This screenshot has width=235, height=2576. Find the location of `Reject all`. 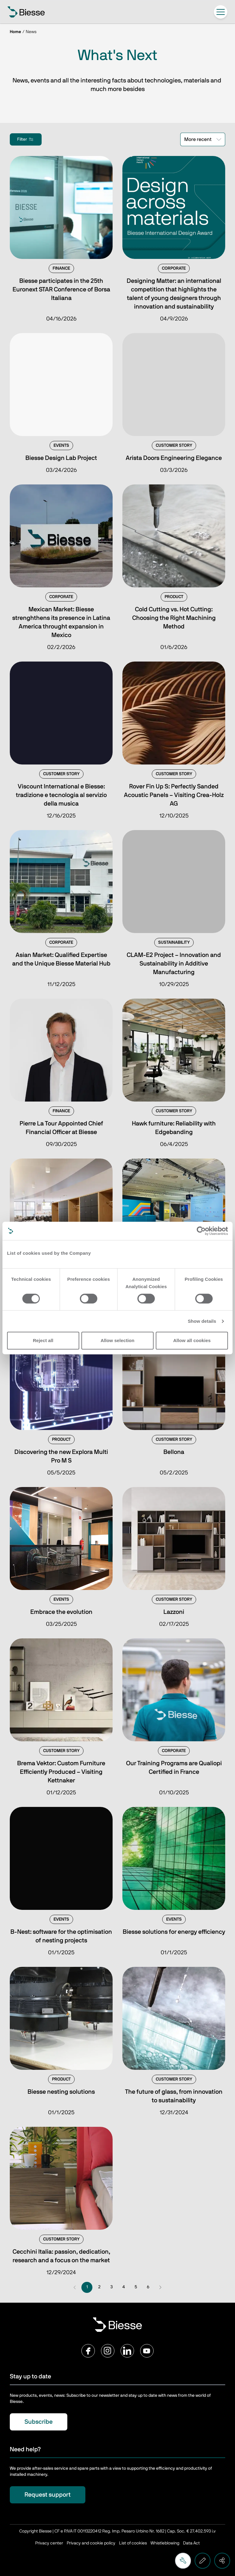

Reject all is located at coordinates (43, 1340).